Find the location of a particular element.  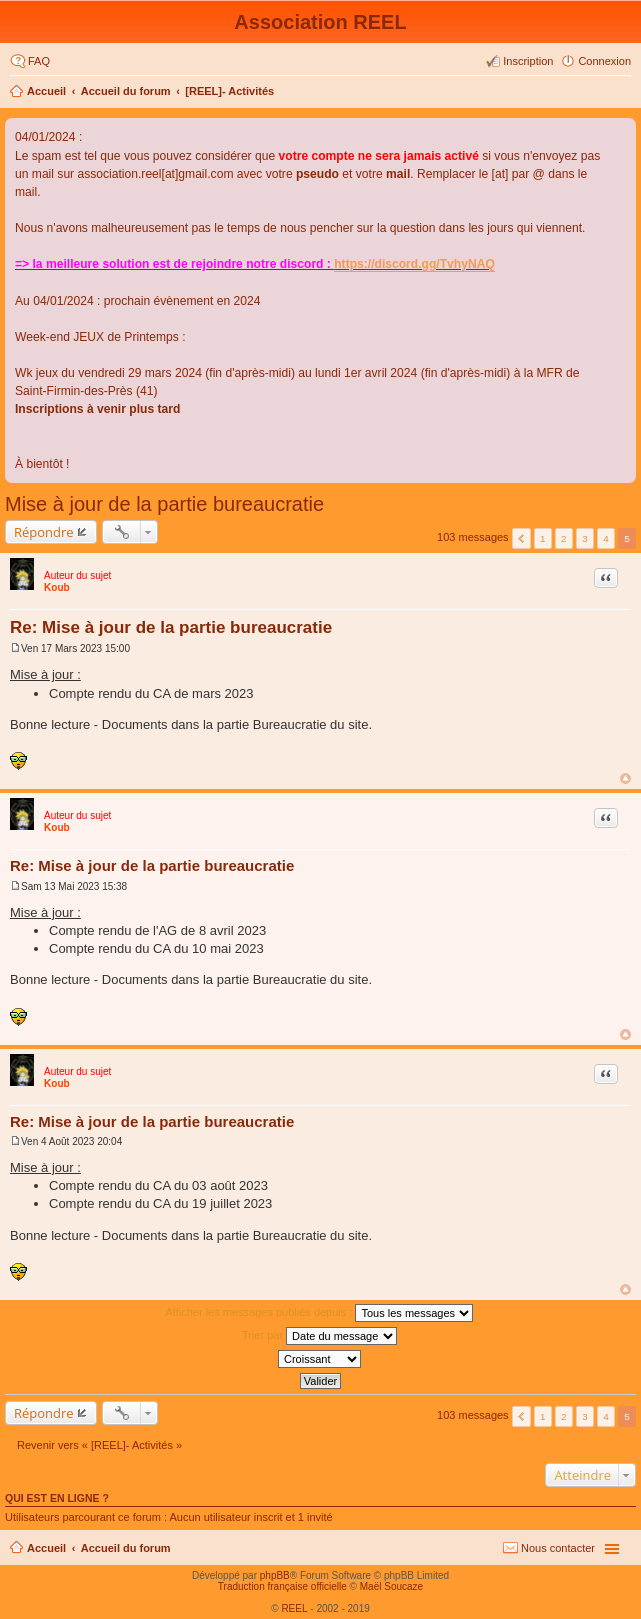

REEL is located at coordinates (294, 1608).